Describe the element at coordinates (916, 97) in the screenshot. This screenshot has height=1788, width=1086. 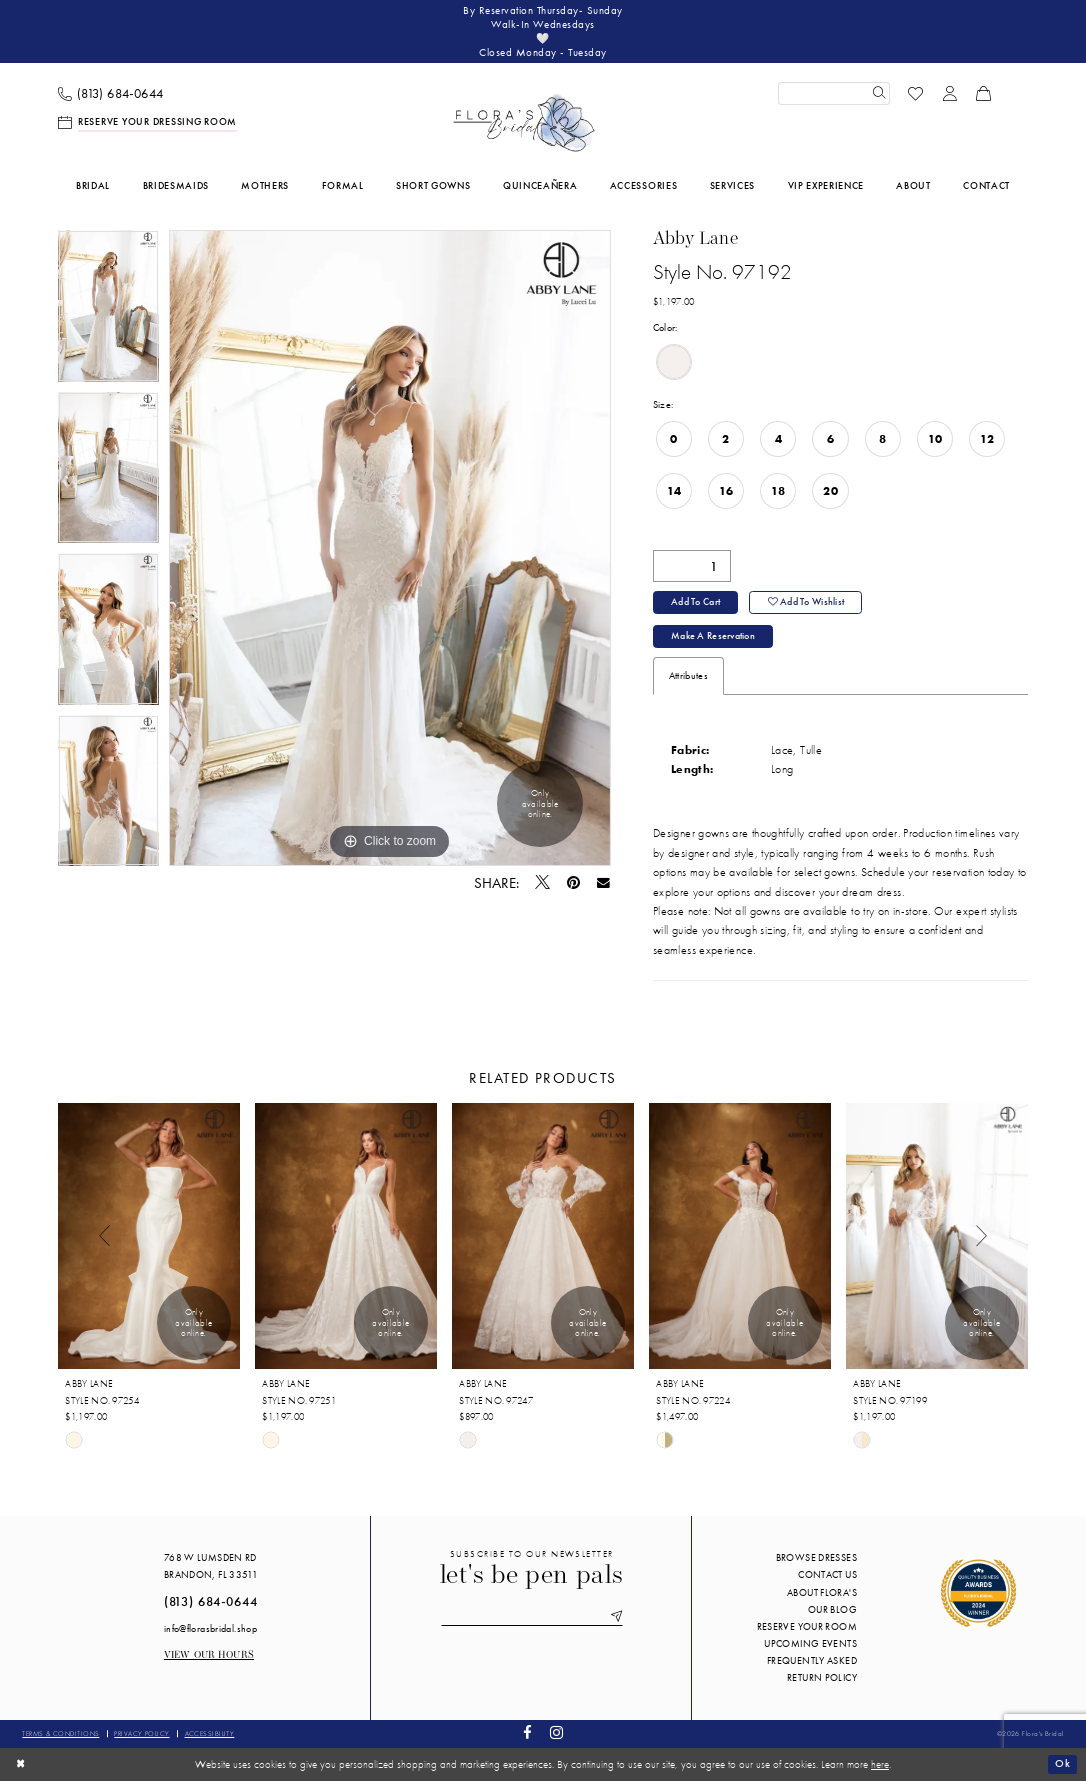
I see `[Visit Wishlist Page]` at that location.